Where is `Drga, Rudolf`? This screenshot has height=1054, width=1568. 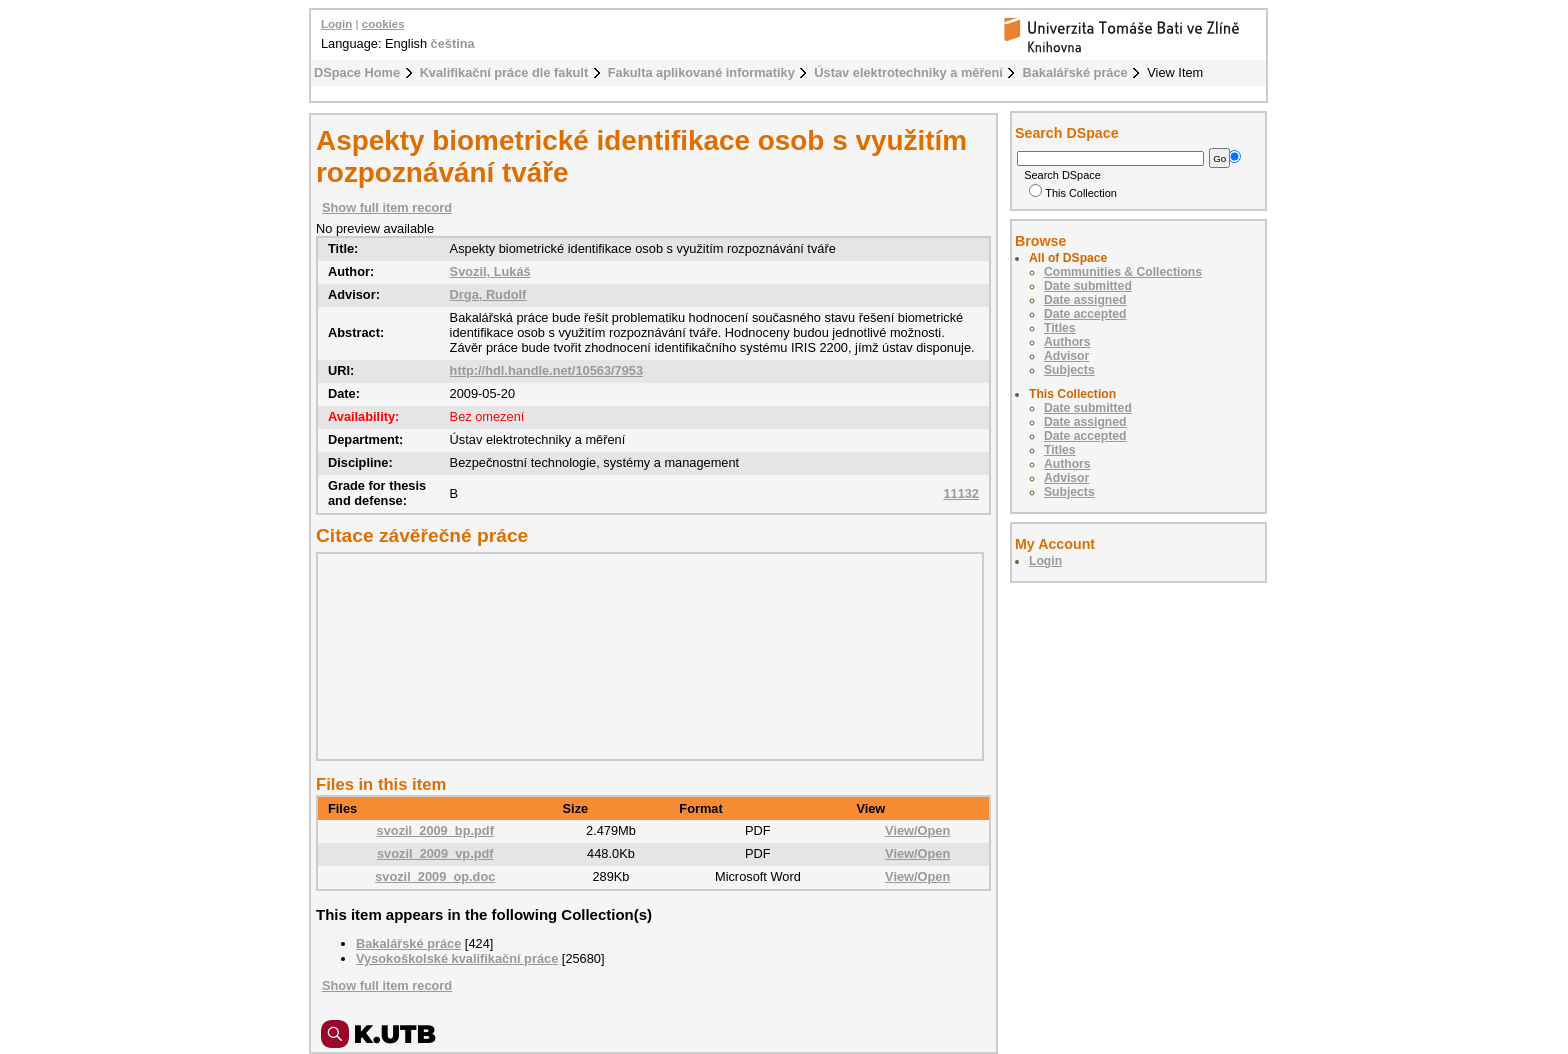 Drga, Rudolf is located at coordinates (488, 294).